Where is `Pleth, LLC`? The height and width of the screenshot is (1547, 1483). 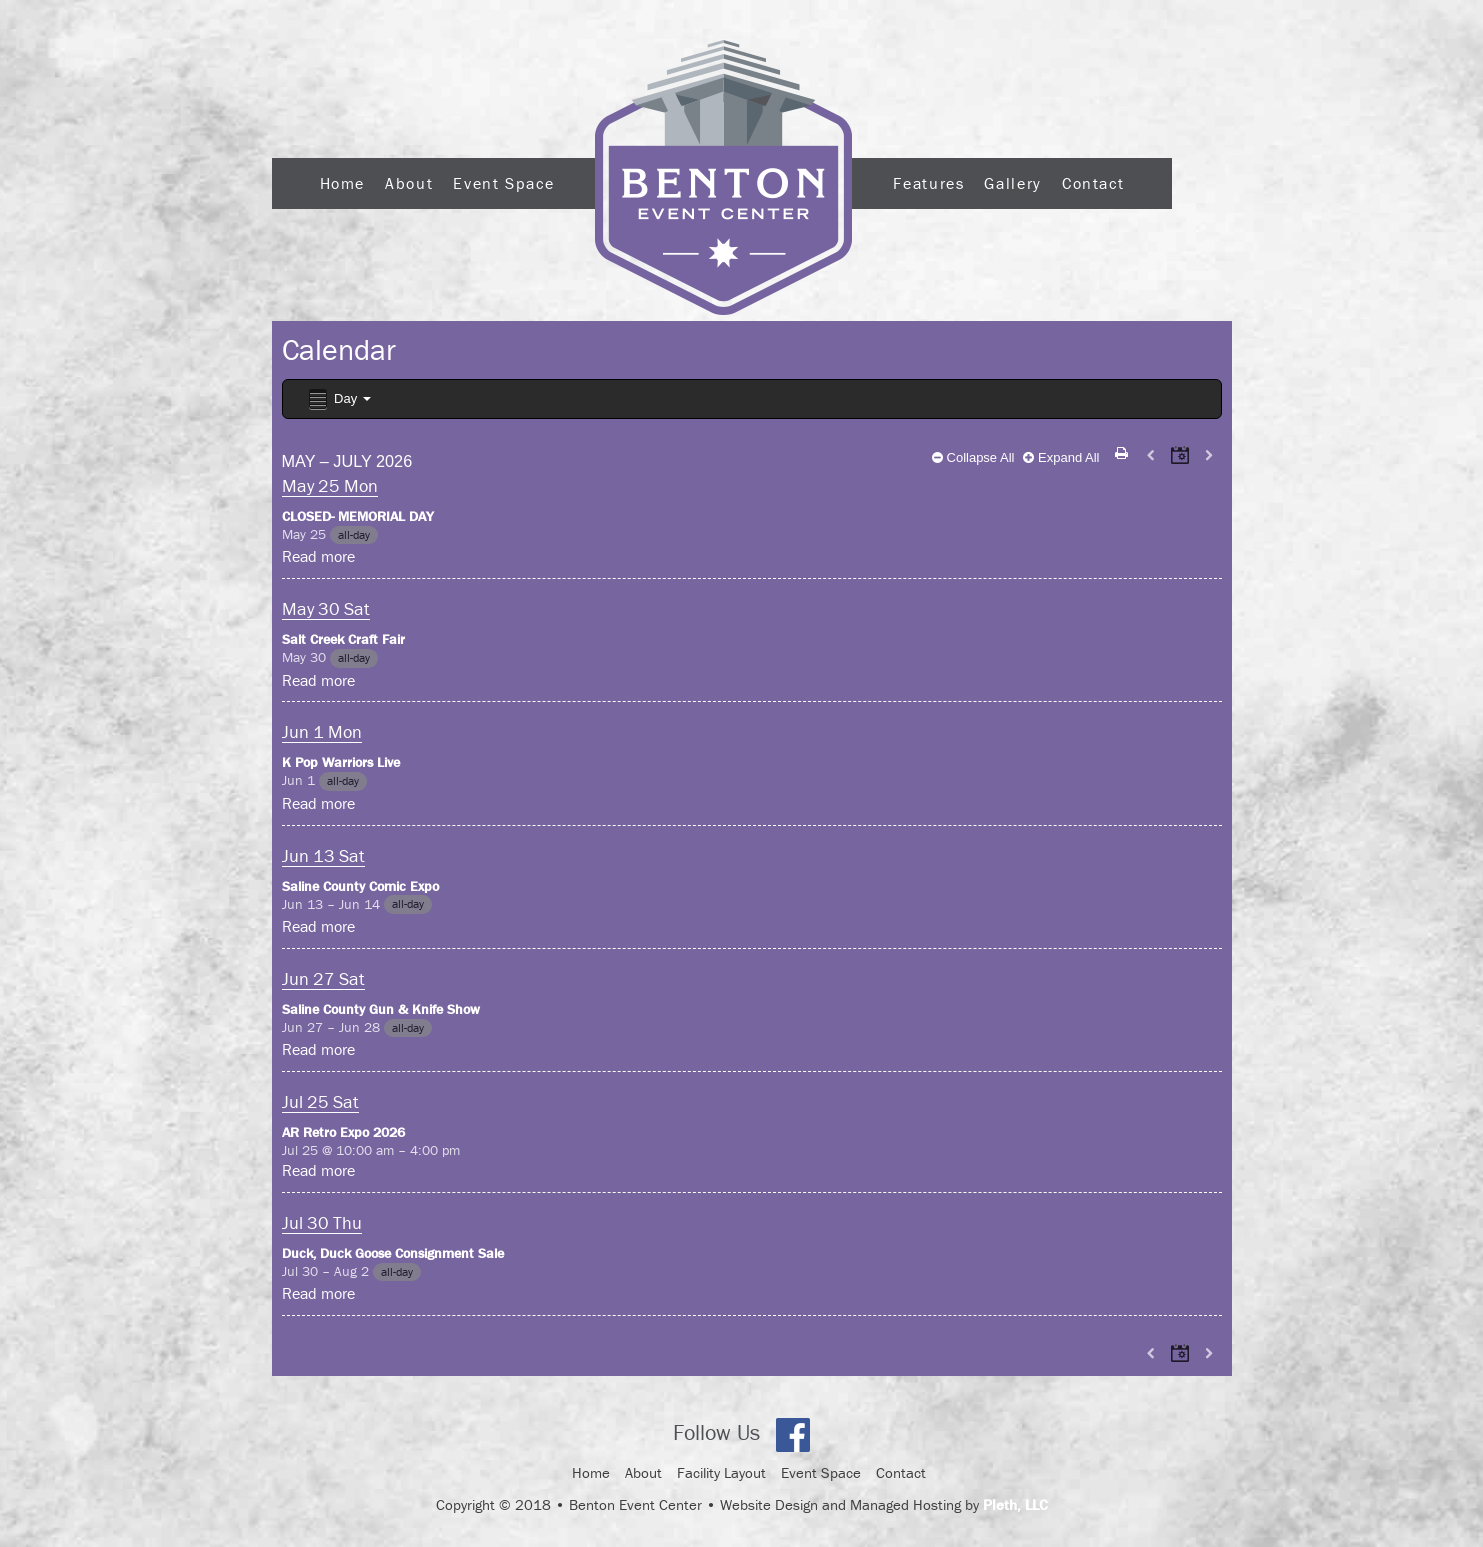 Pleth, LLC is located at coordinates (1015, 1504).